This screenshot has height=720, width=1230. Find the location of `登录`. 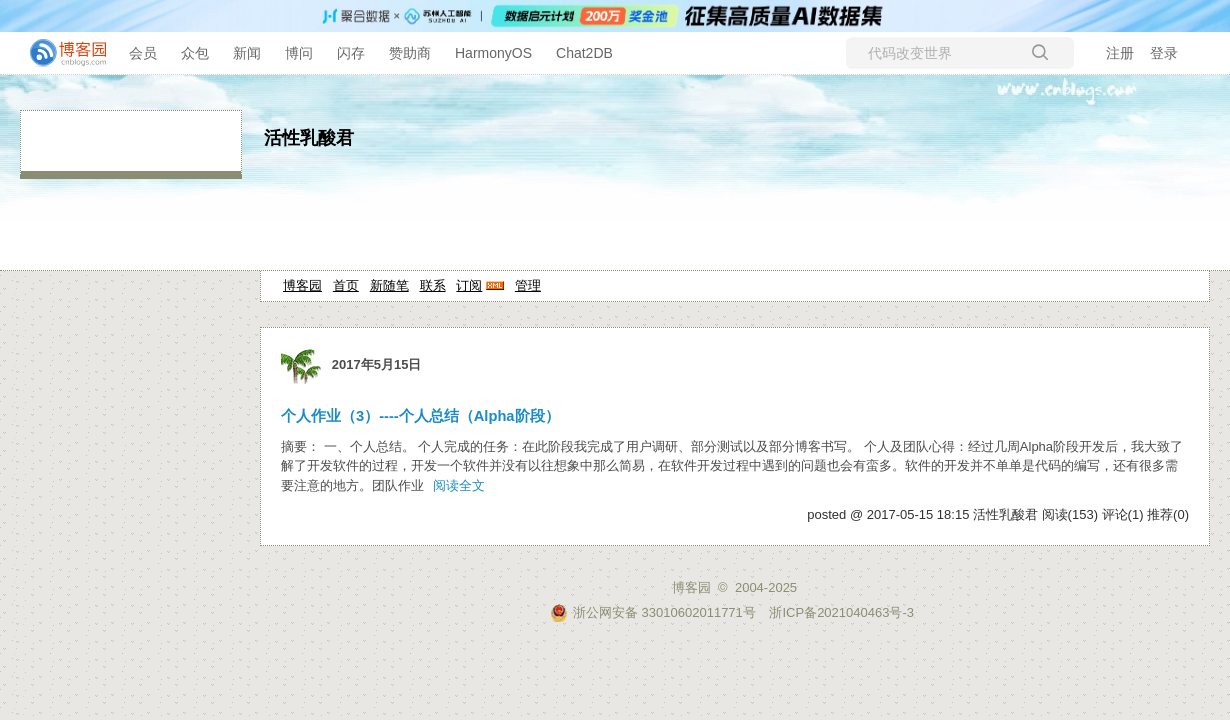

登录 is located at coordinates (1164, 53).